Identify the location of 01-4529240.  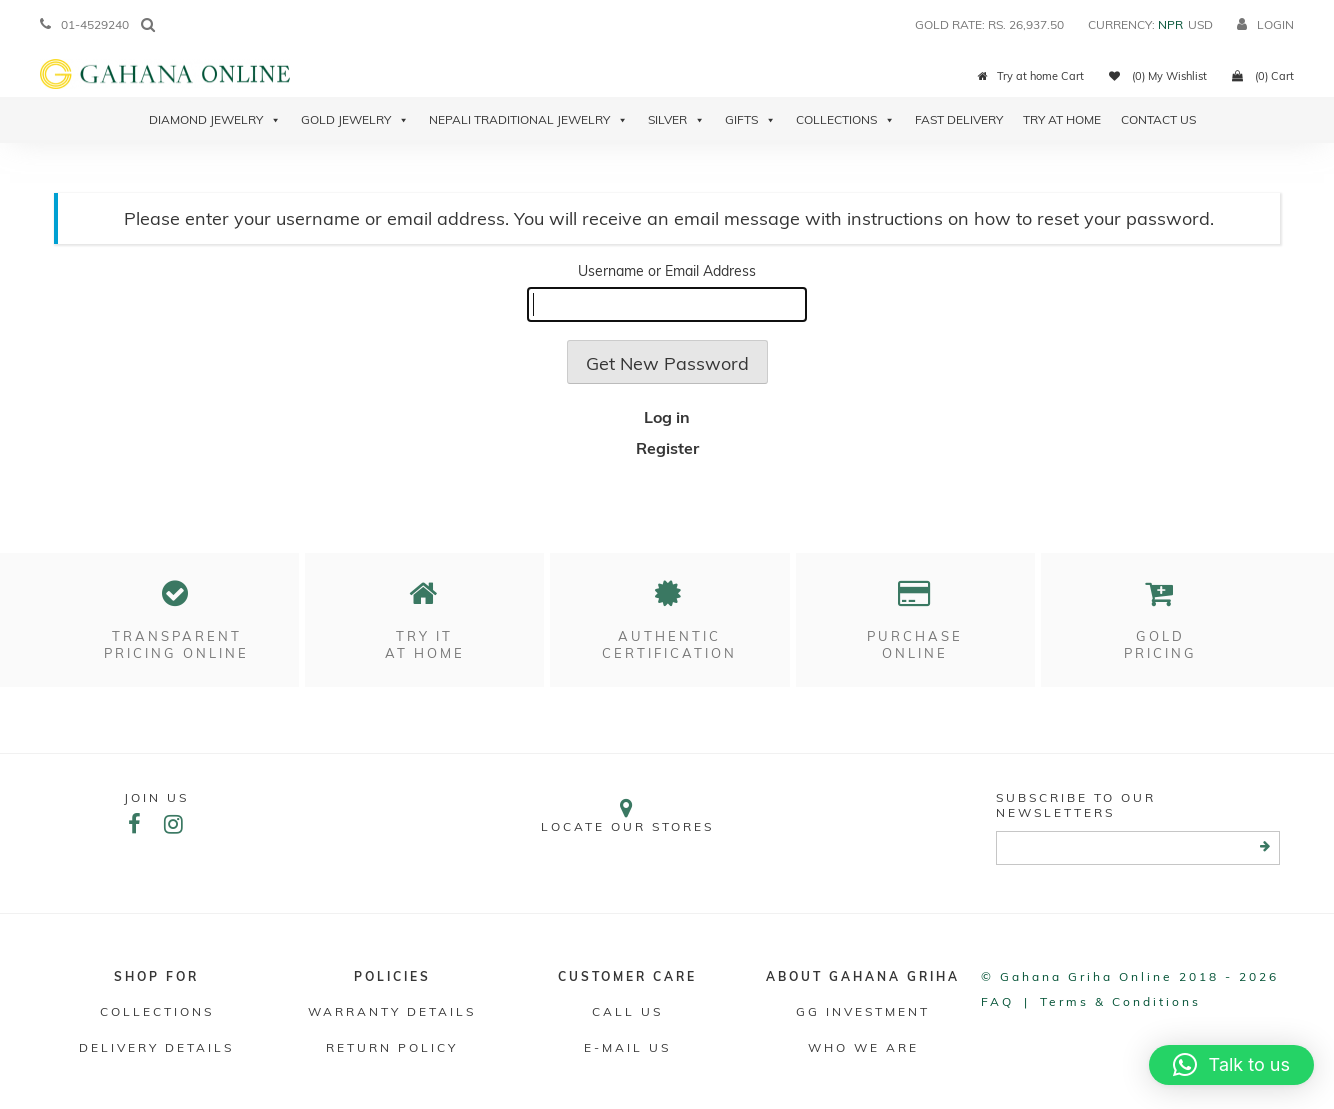
(84, 24).